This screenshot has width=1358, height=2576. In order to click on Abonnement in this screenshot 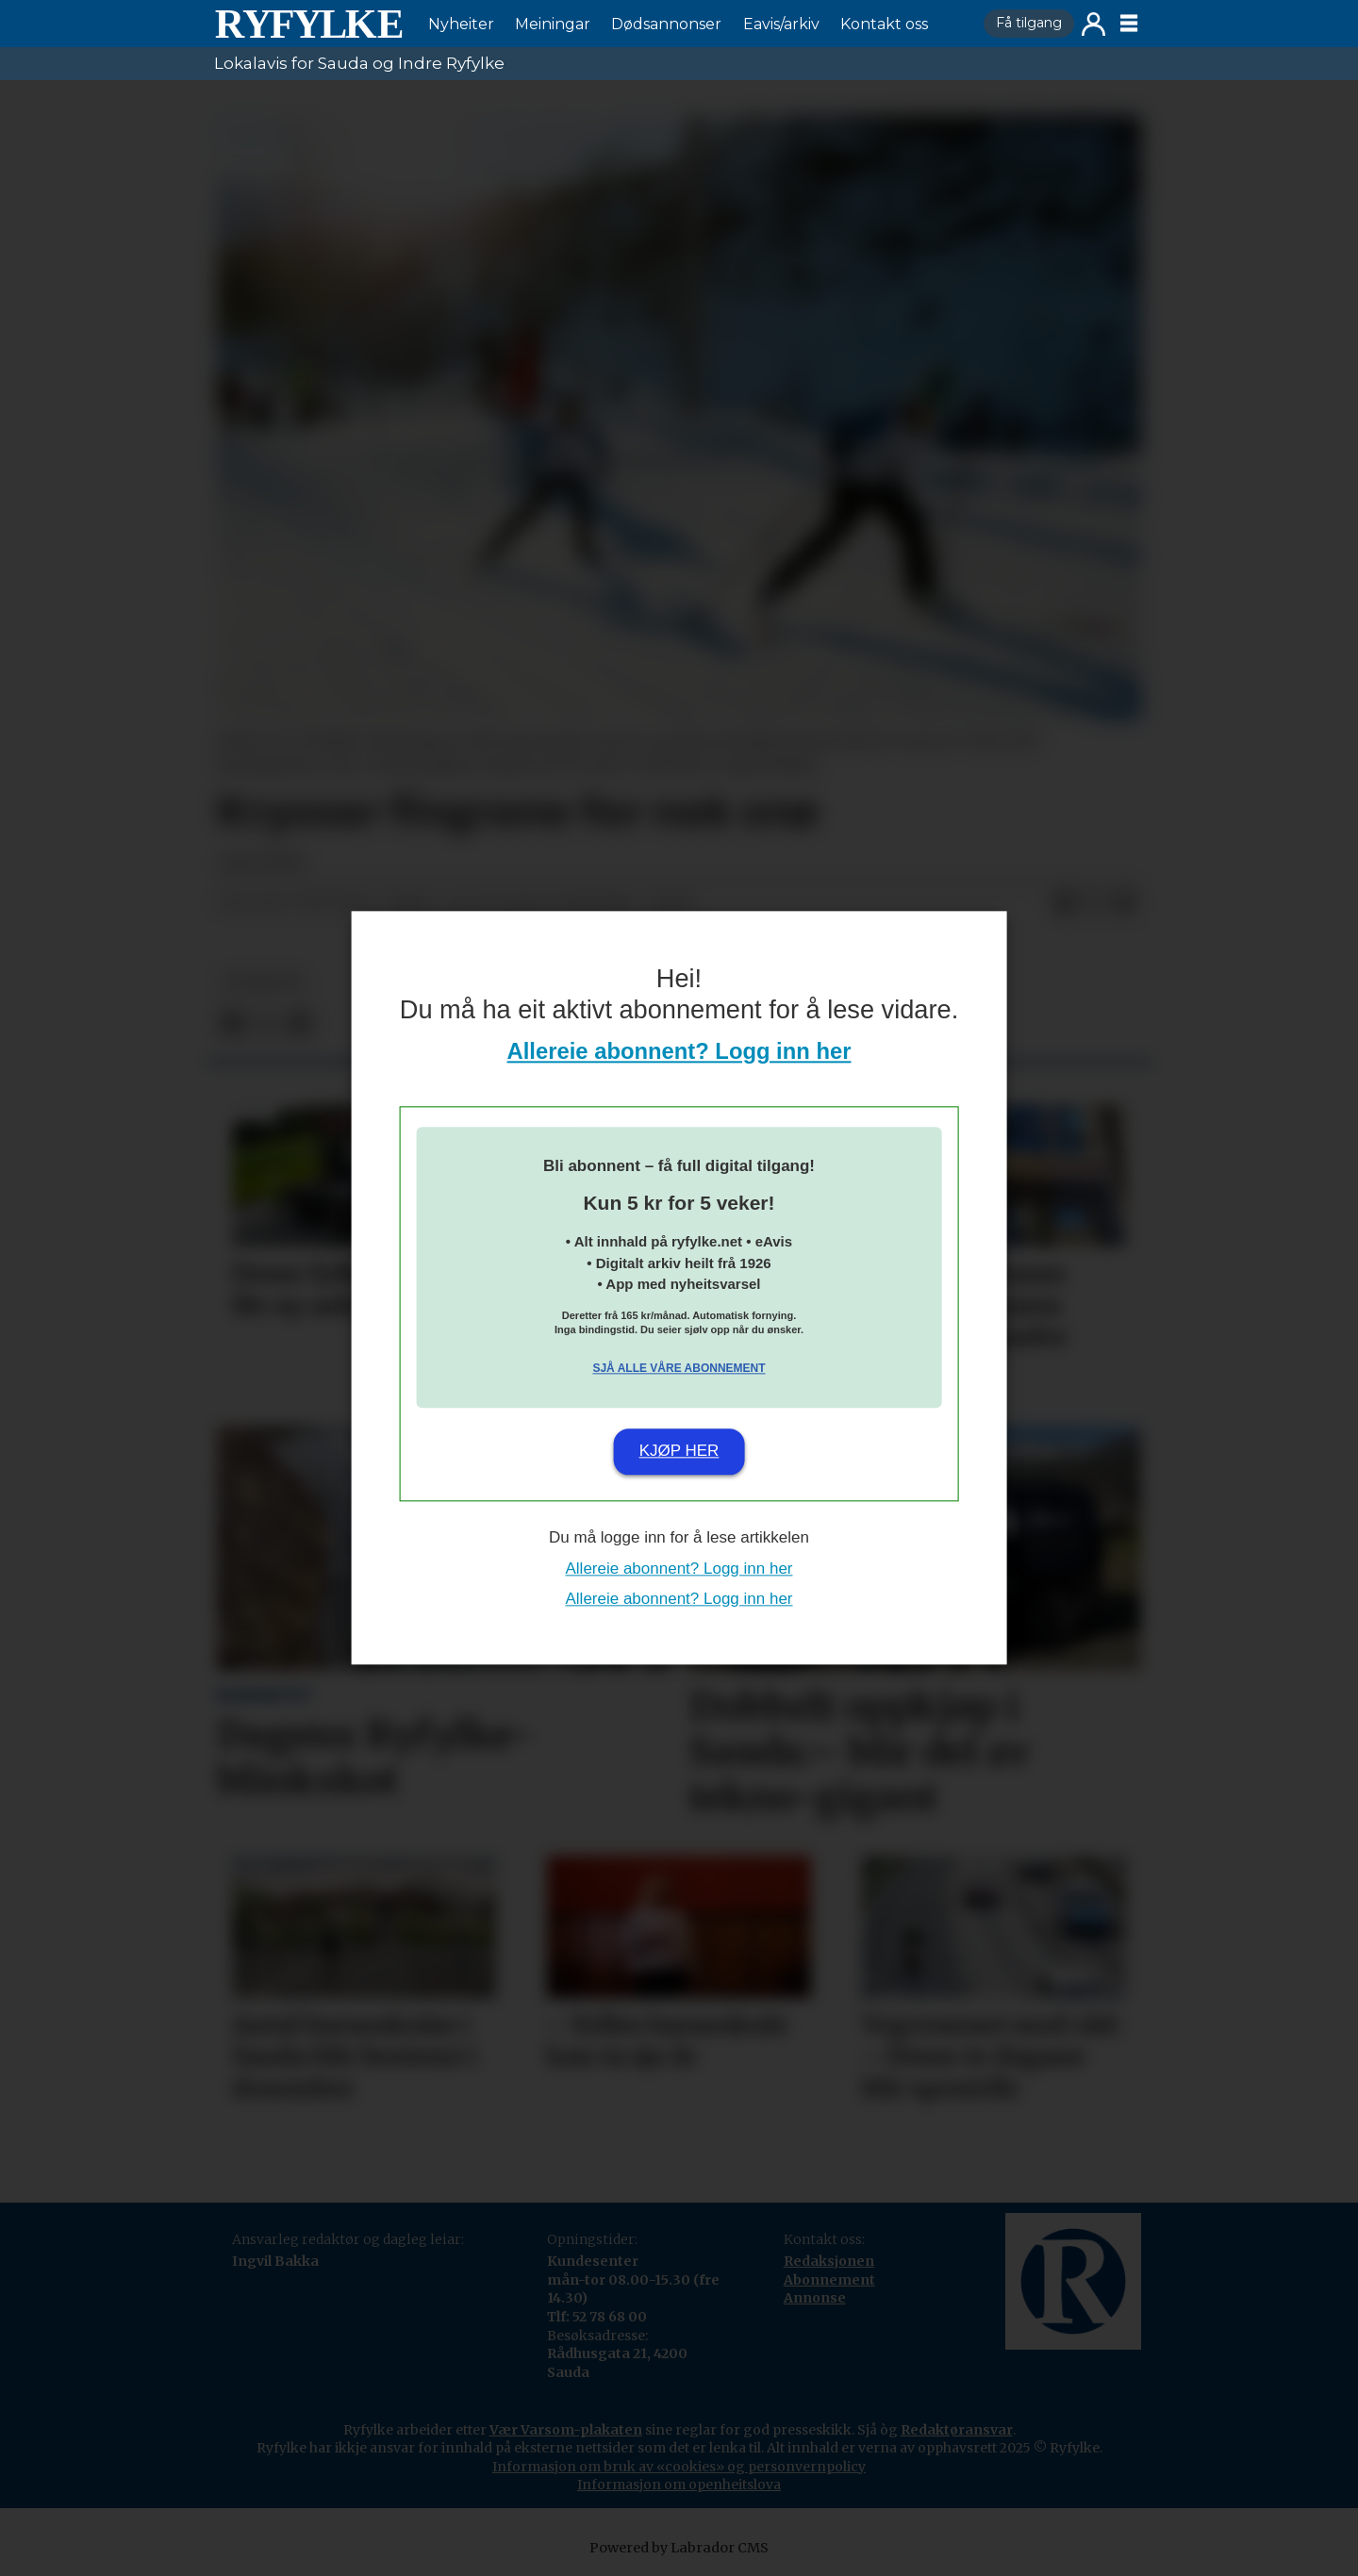, I will do `click(829, 2279)`.